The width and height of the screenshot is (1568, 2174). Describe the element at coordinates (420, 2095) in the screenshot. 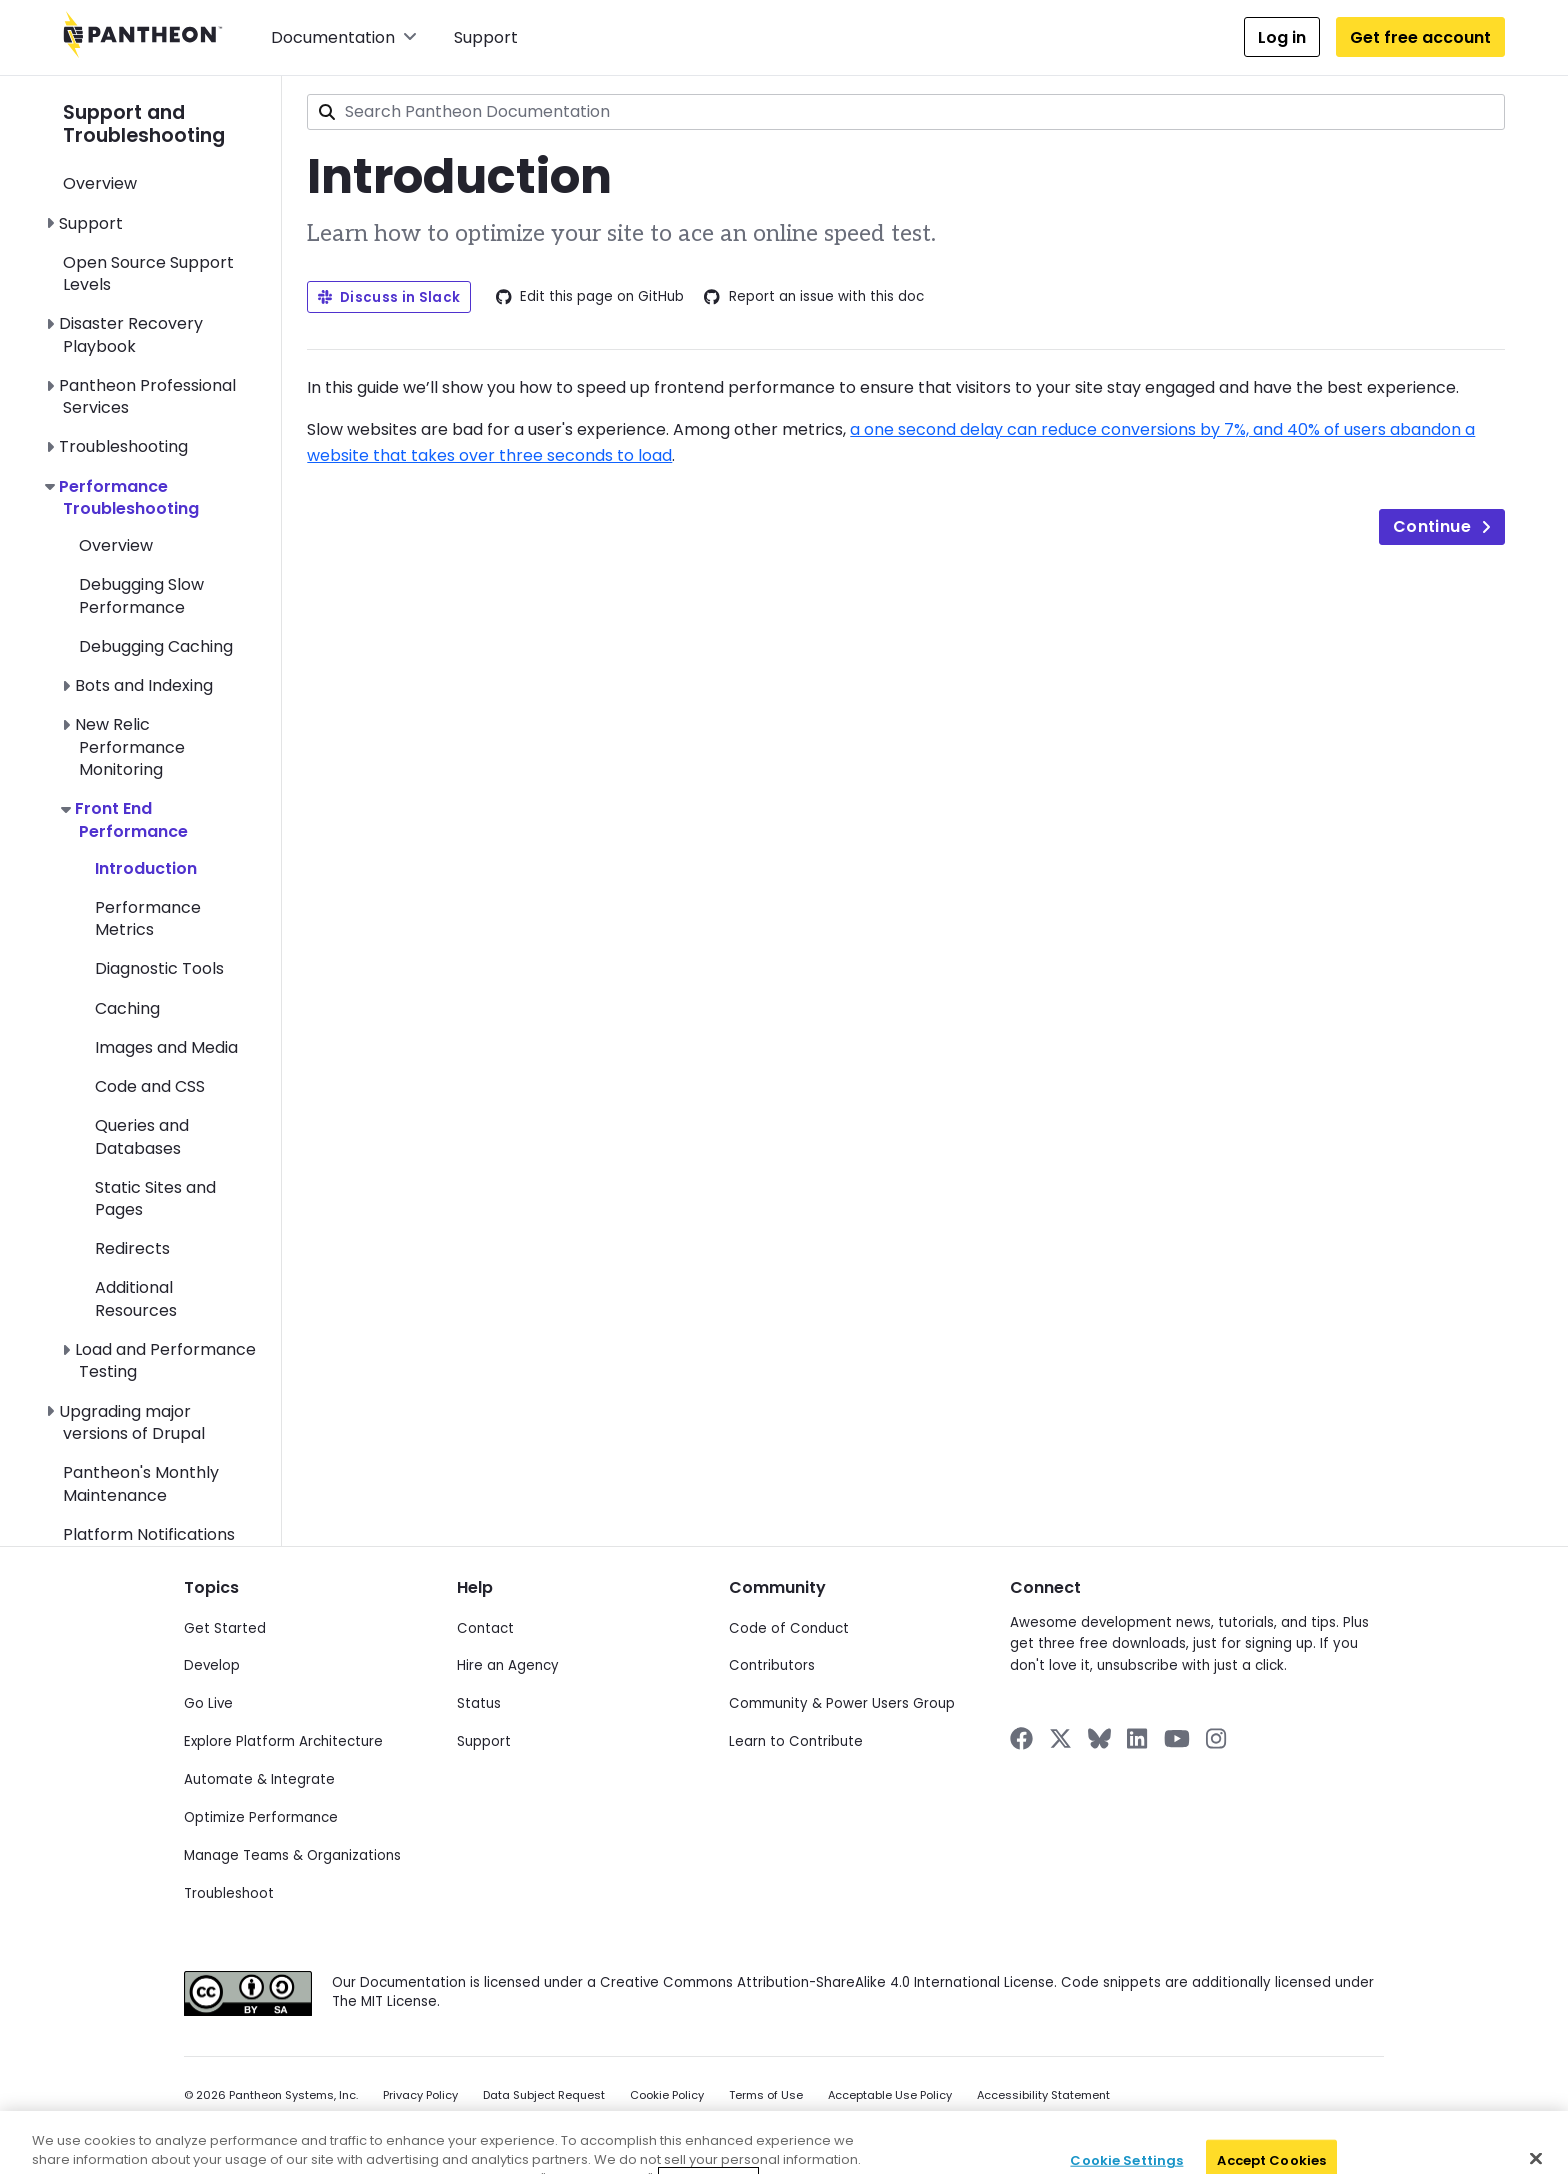

I see `Privacy Policy` at that location.